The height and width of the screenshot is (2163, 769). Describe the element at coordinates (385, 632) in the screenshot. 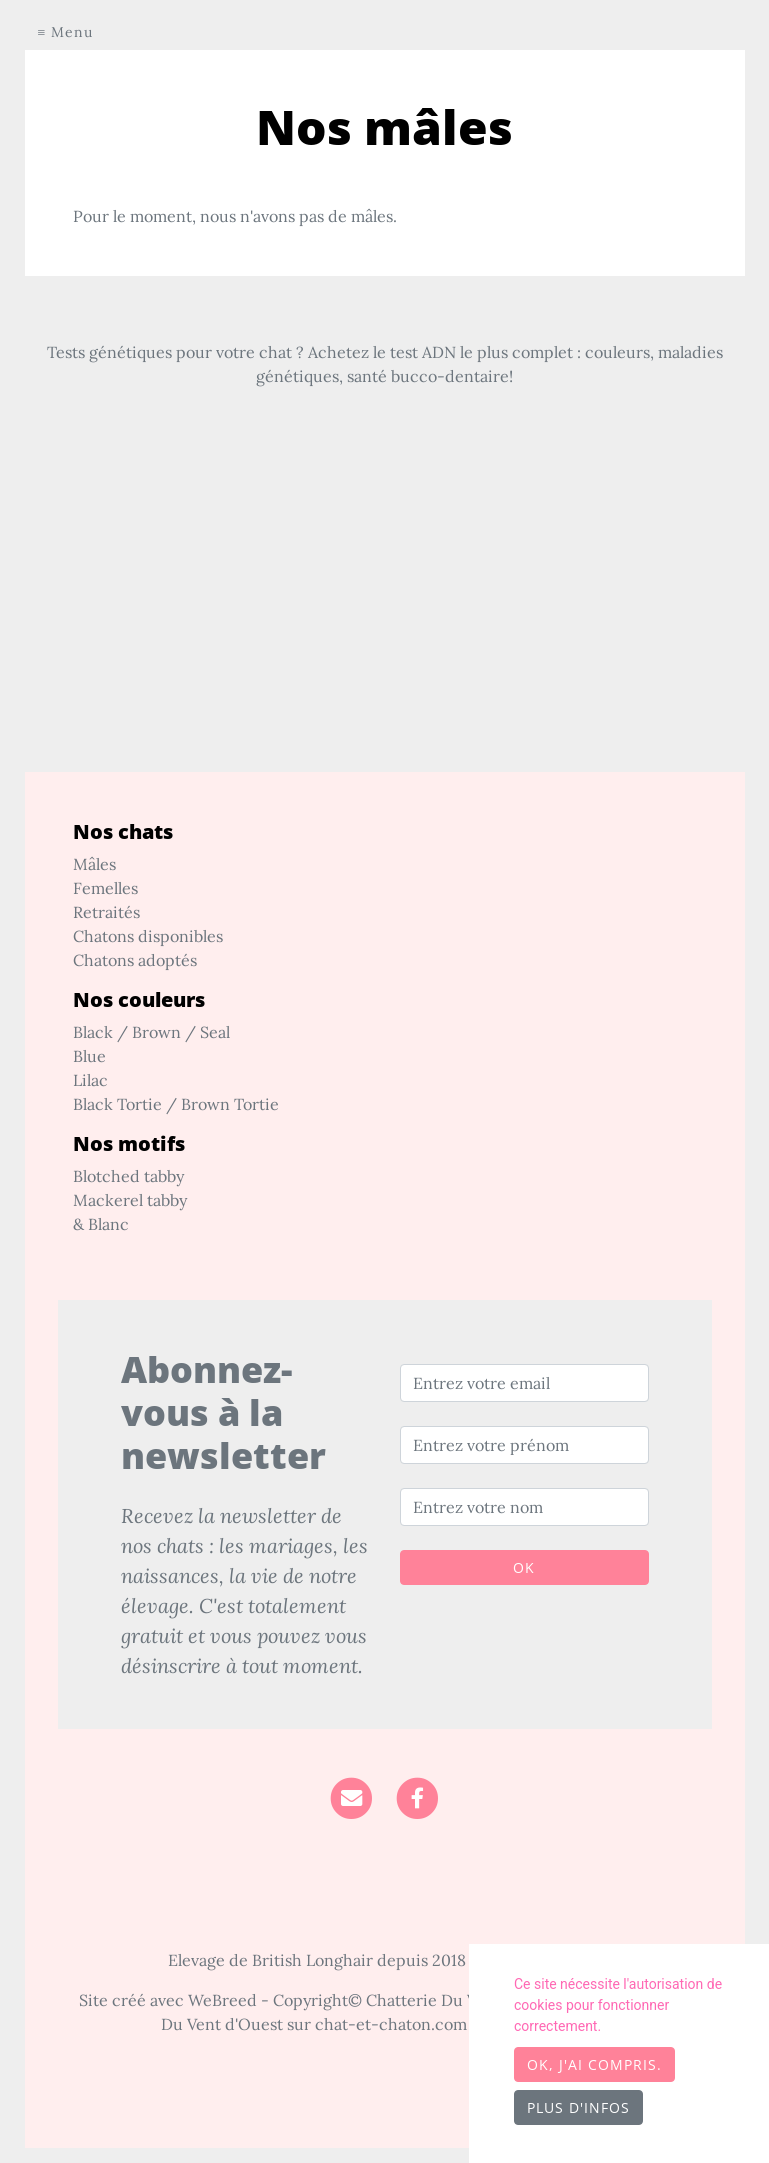

I see `[Advertisement]` at that location.